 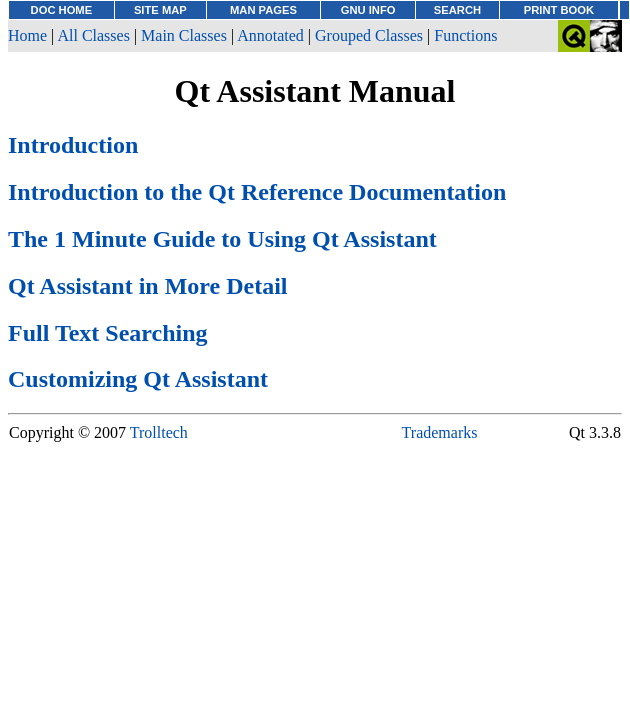 I want to click on GNU INFO, so click(x=368, y=10).